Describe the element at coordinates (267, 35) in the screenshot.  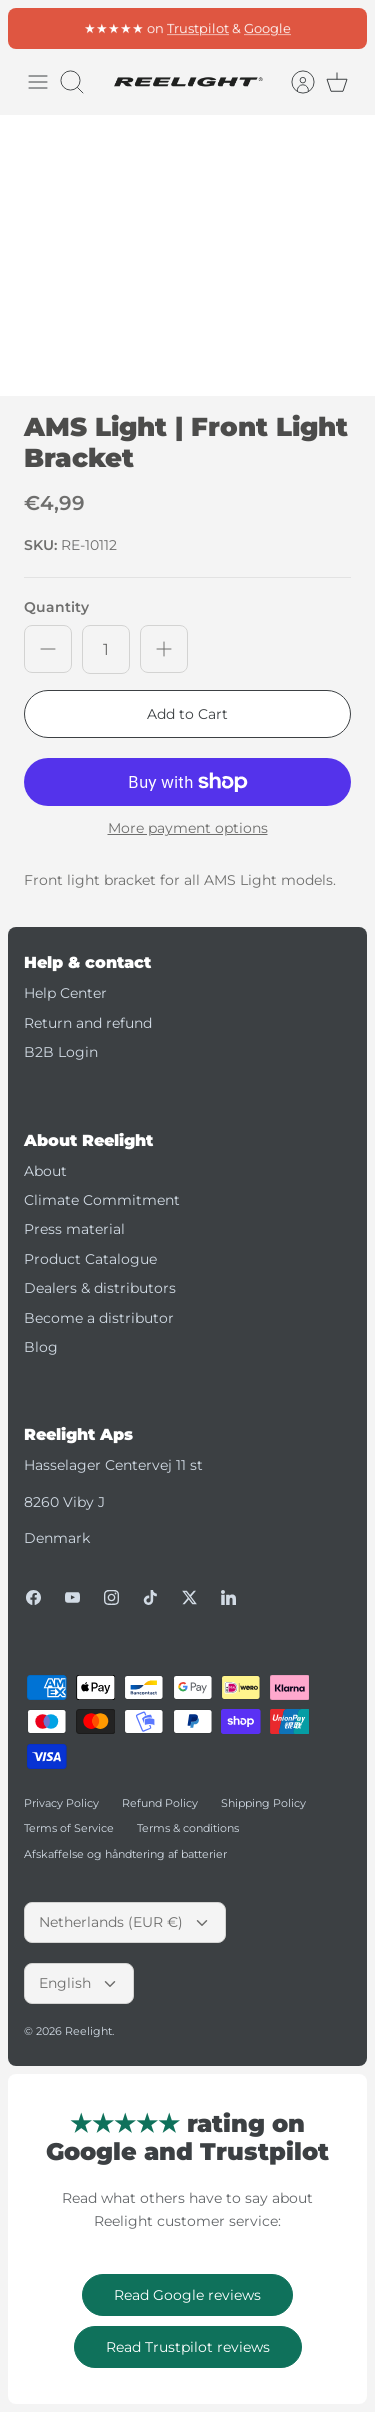
I see `Google` at that location.